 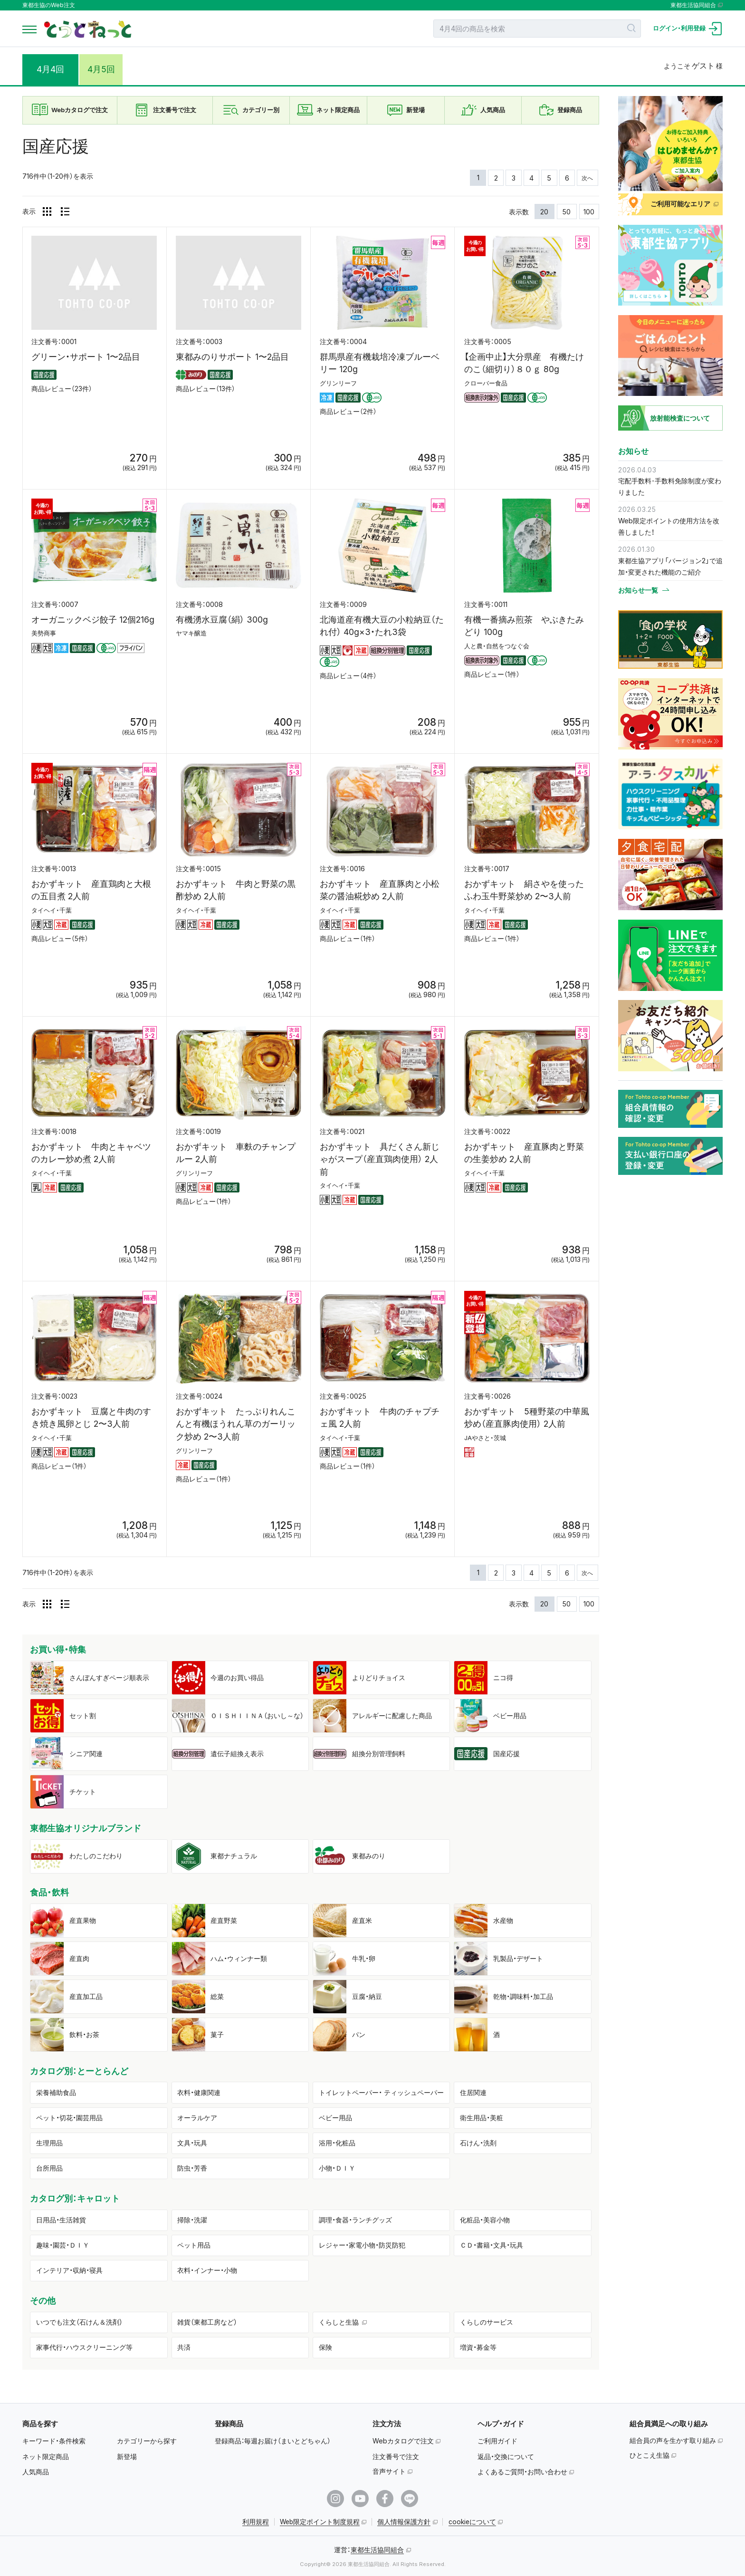 What do you see at coordinates (61, 389) in the screenshot?
I see `商品レビュー（23件）` at bounding box center [61, 389].